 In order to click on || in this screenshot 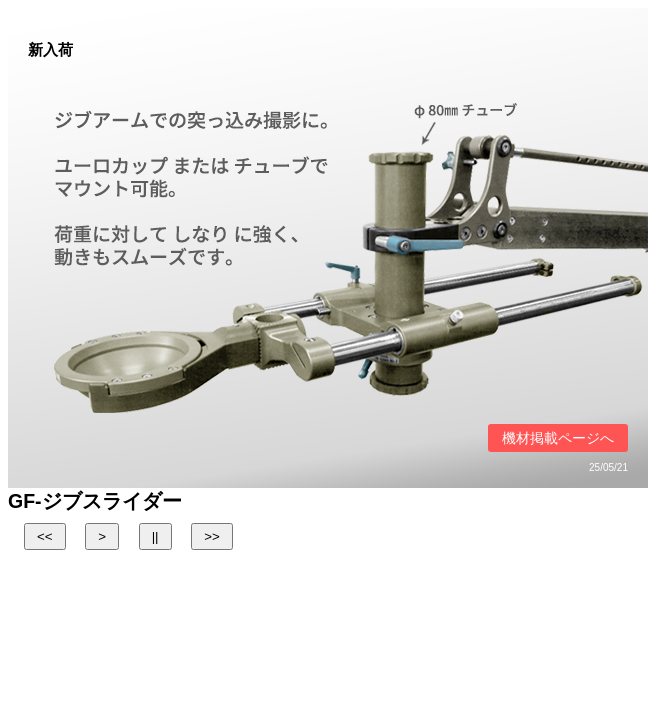, I will do `click(155, 536)`.